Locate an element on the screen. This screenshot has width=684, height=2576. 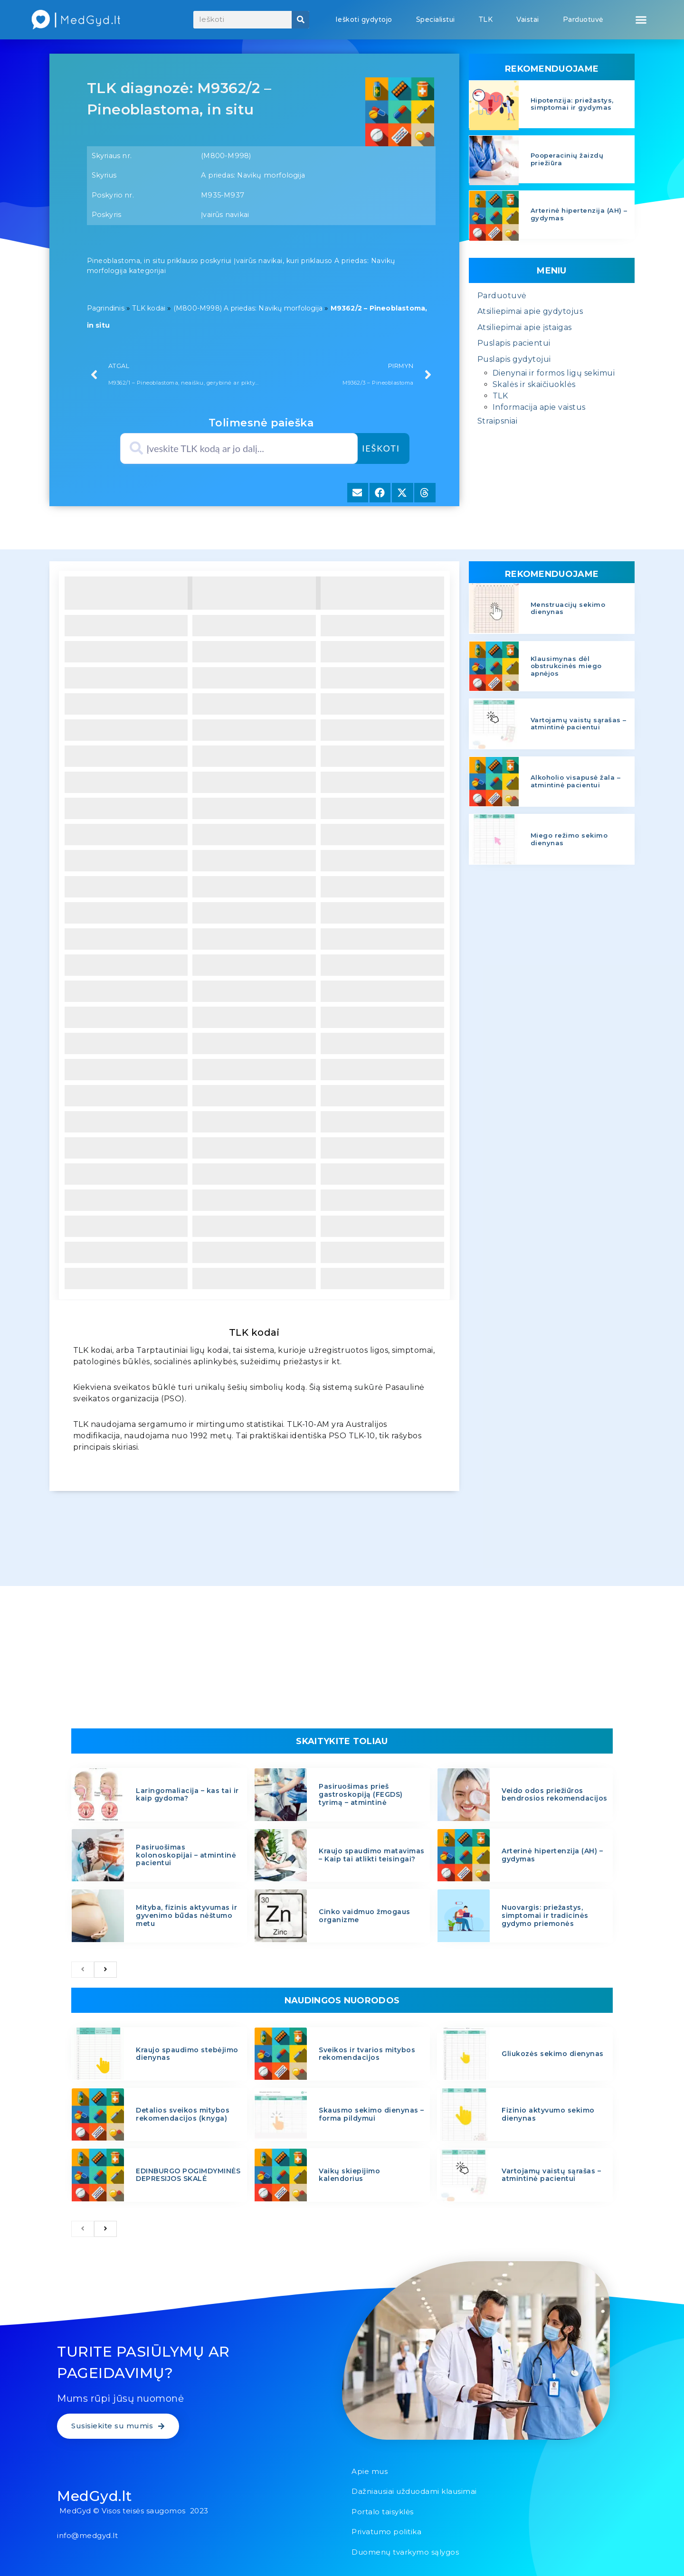
Gliukozės sekimo dienynas is located at coordinates (553, 2053).